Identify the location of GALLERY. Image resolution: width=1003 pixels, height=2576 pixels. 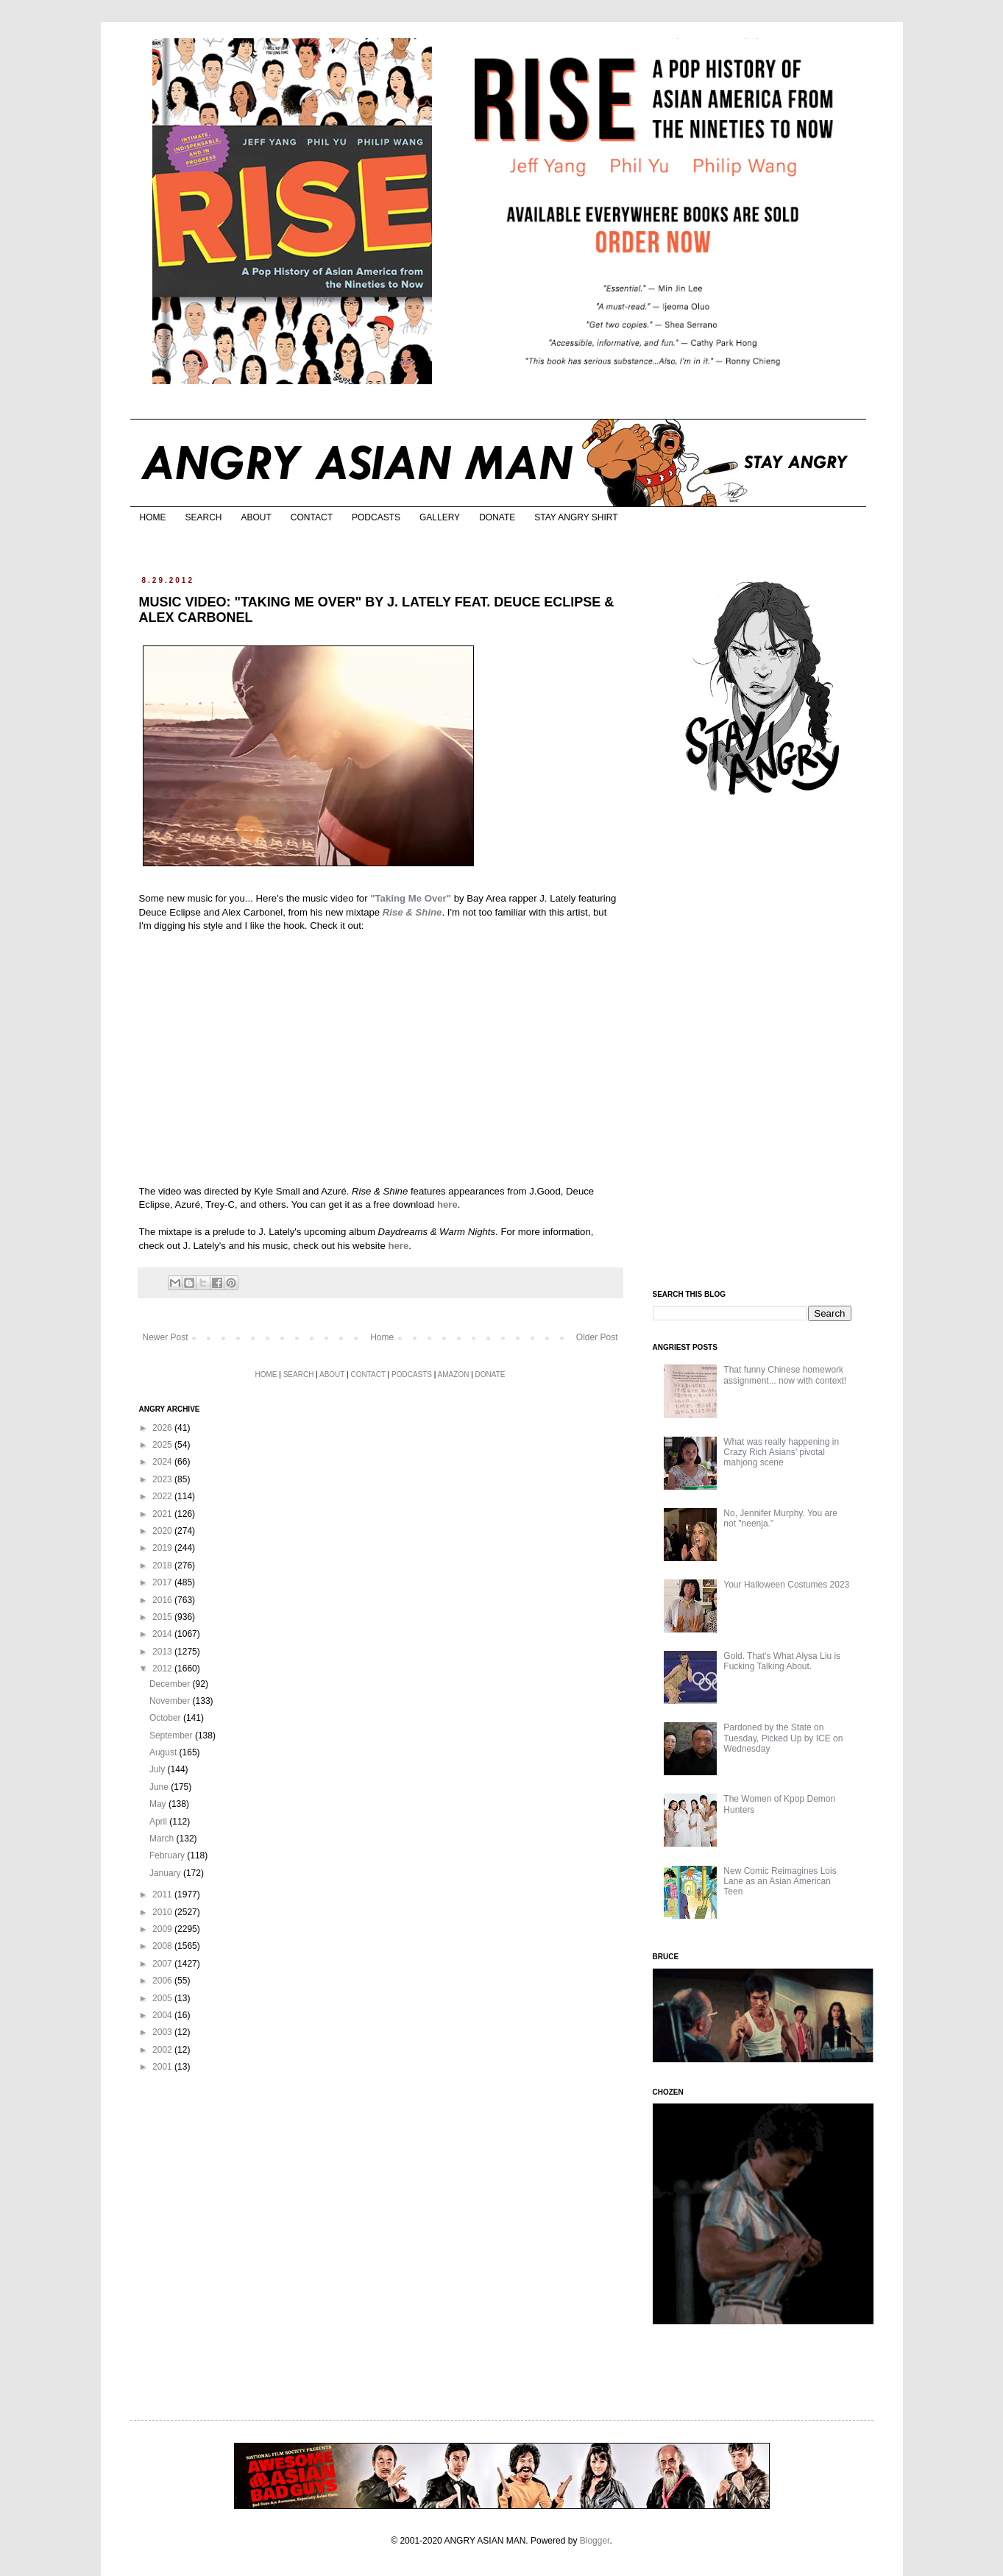
(439, 517).